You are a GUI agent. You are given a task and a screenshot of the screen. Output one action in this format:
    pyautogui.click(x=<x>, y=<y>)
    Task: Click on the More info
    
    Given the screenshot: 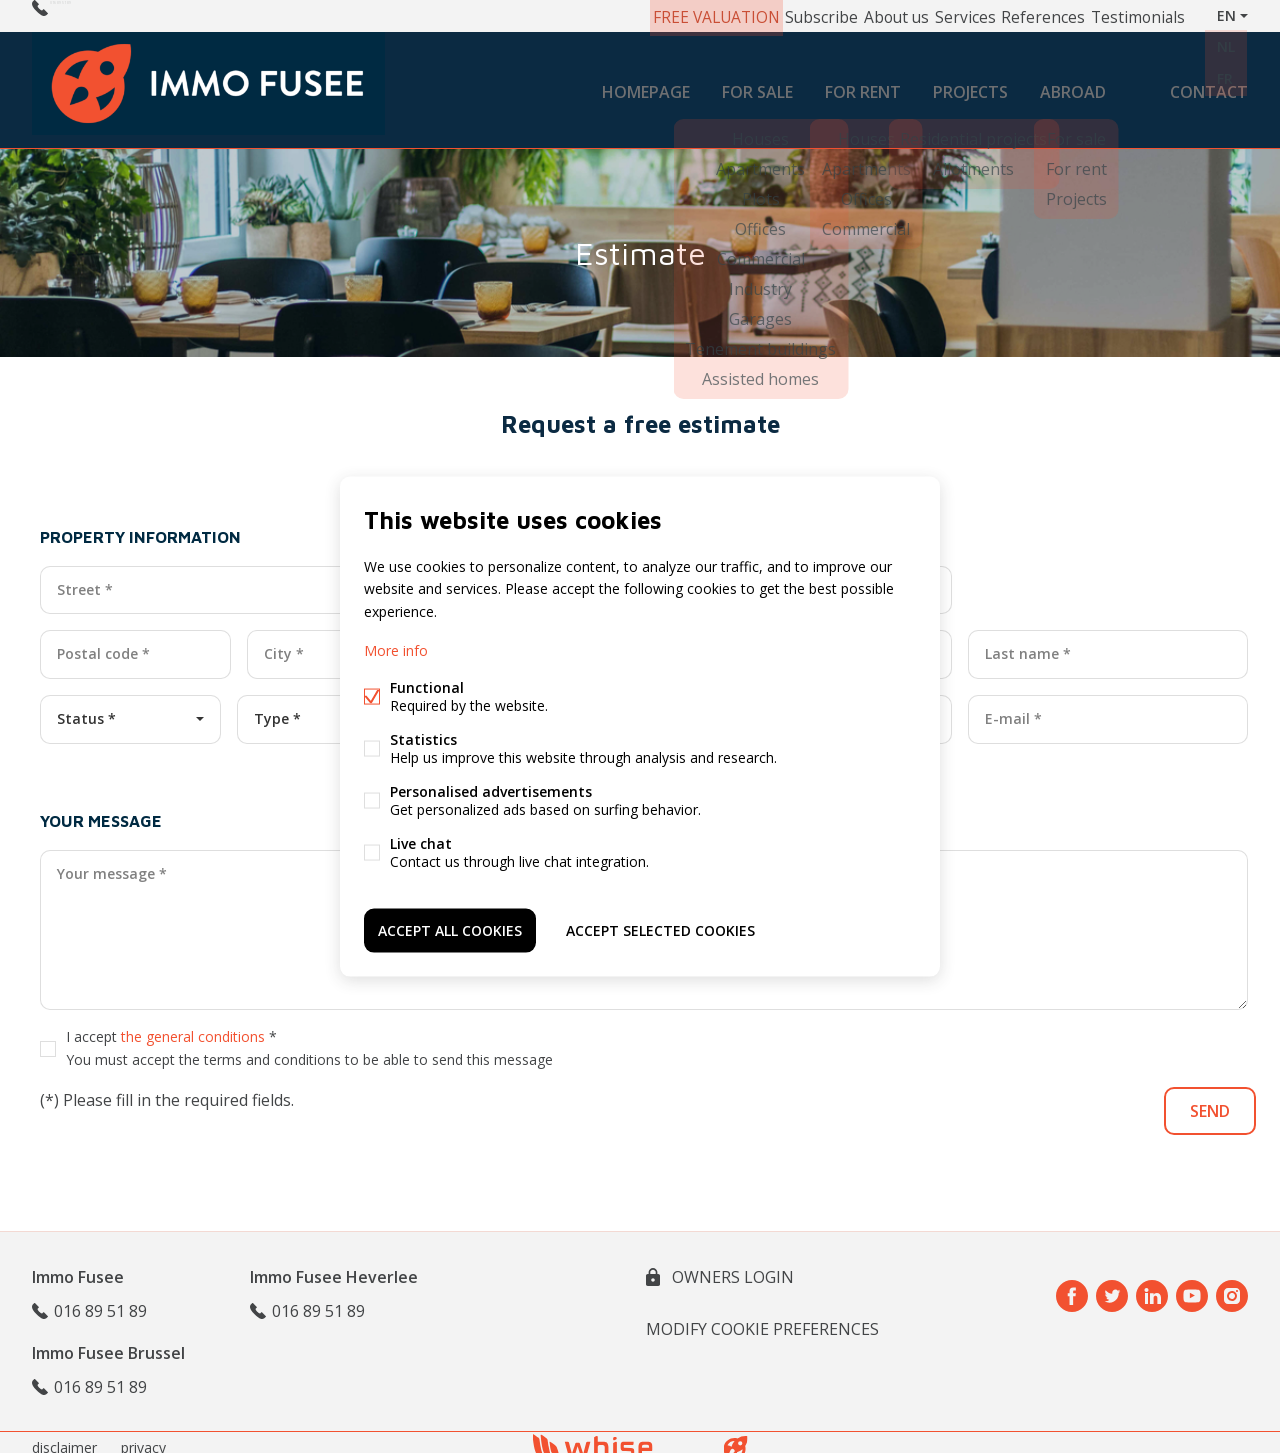 What is the action you would take?
    pyautogui.click(x=396, y=652)
    